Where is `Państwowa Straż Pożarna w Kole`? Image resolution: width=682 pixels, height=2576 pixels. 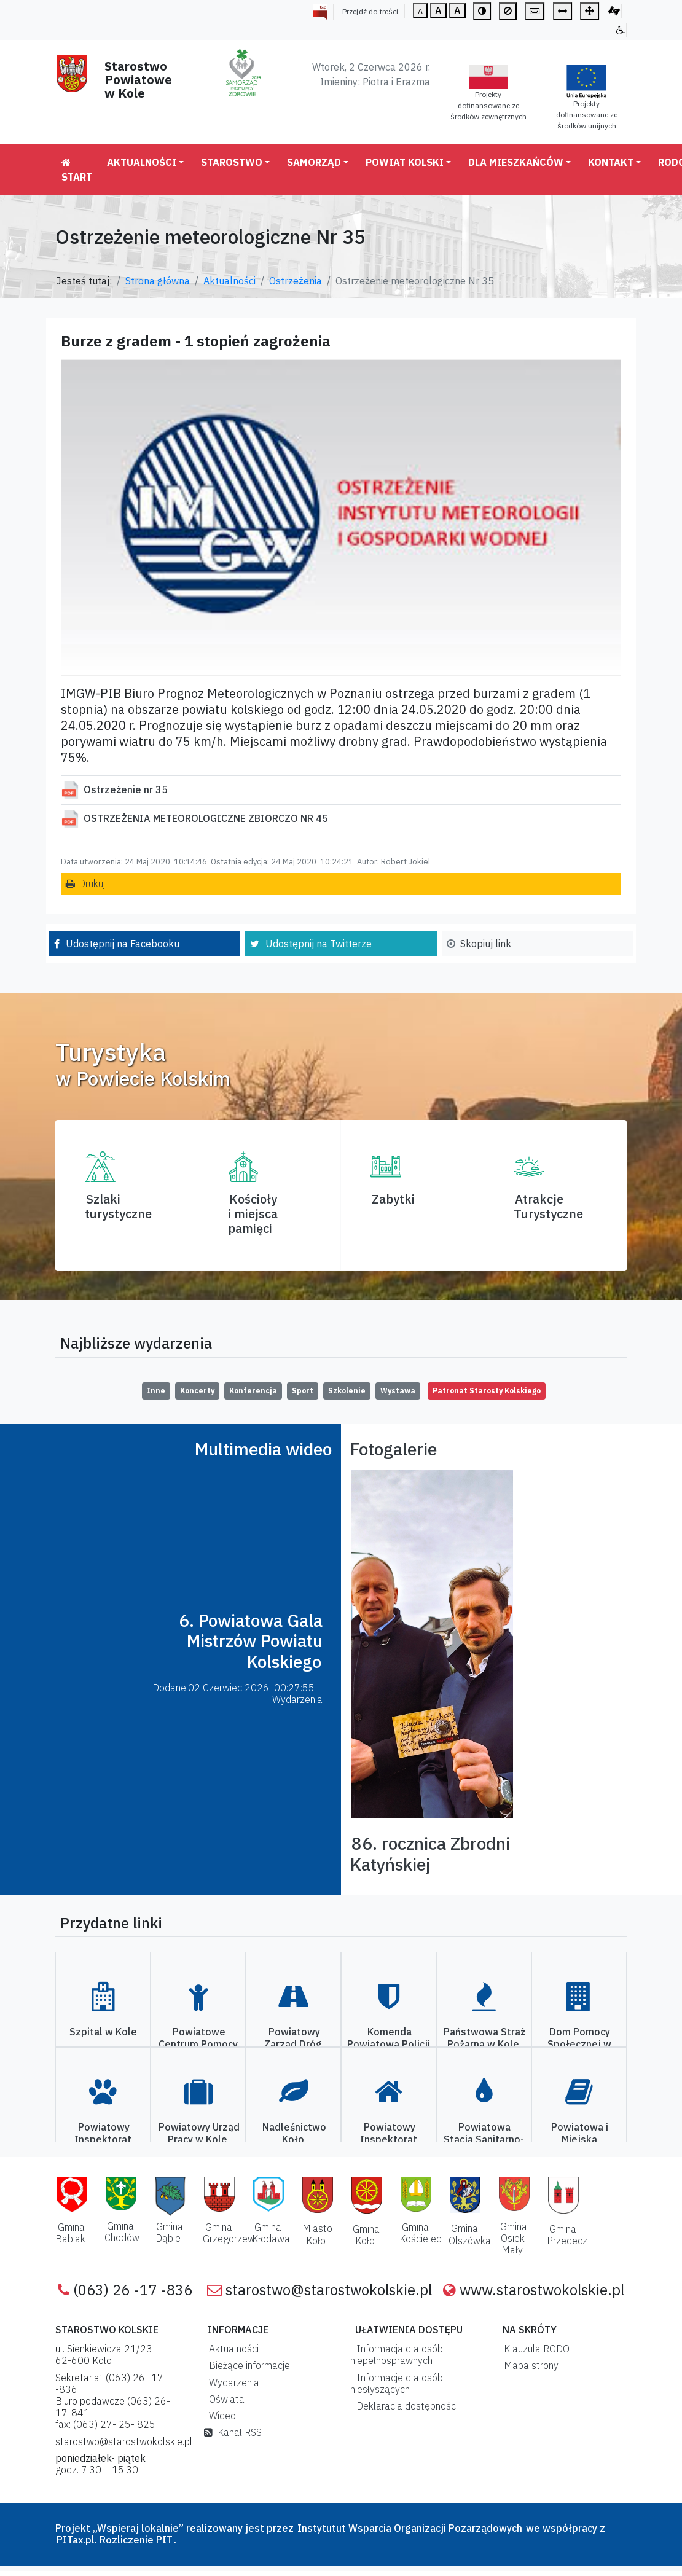 Państwowa Straż Pożarna w Kole is located at coordinates (484, 2037).